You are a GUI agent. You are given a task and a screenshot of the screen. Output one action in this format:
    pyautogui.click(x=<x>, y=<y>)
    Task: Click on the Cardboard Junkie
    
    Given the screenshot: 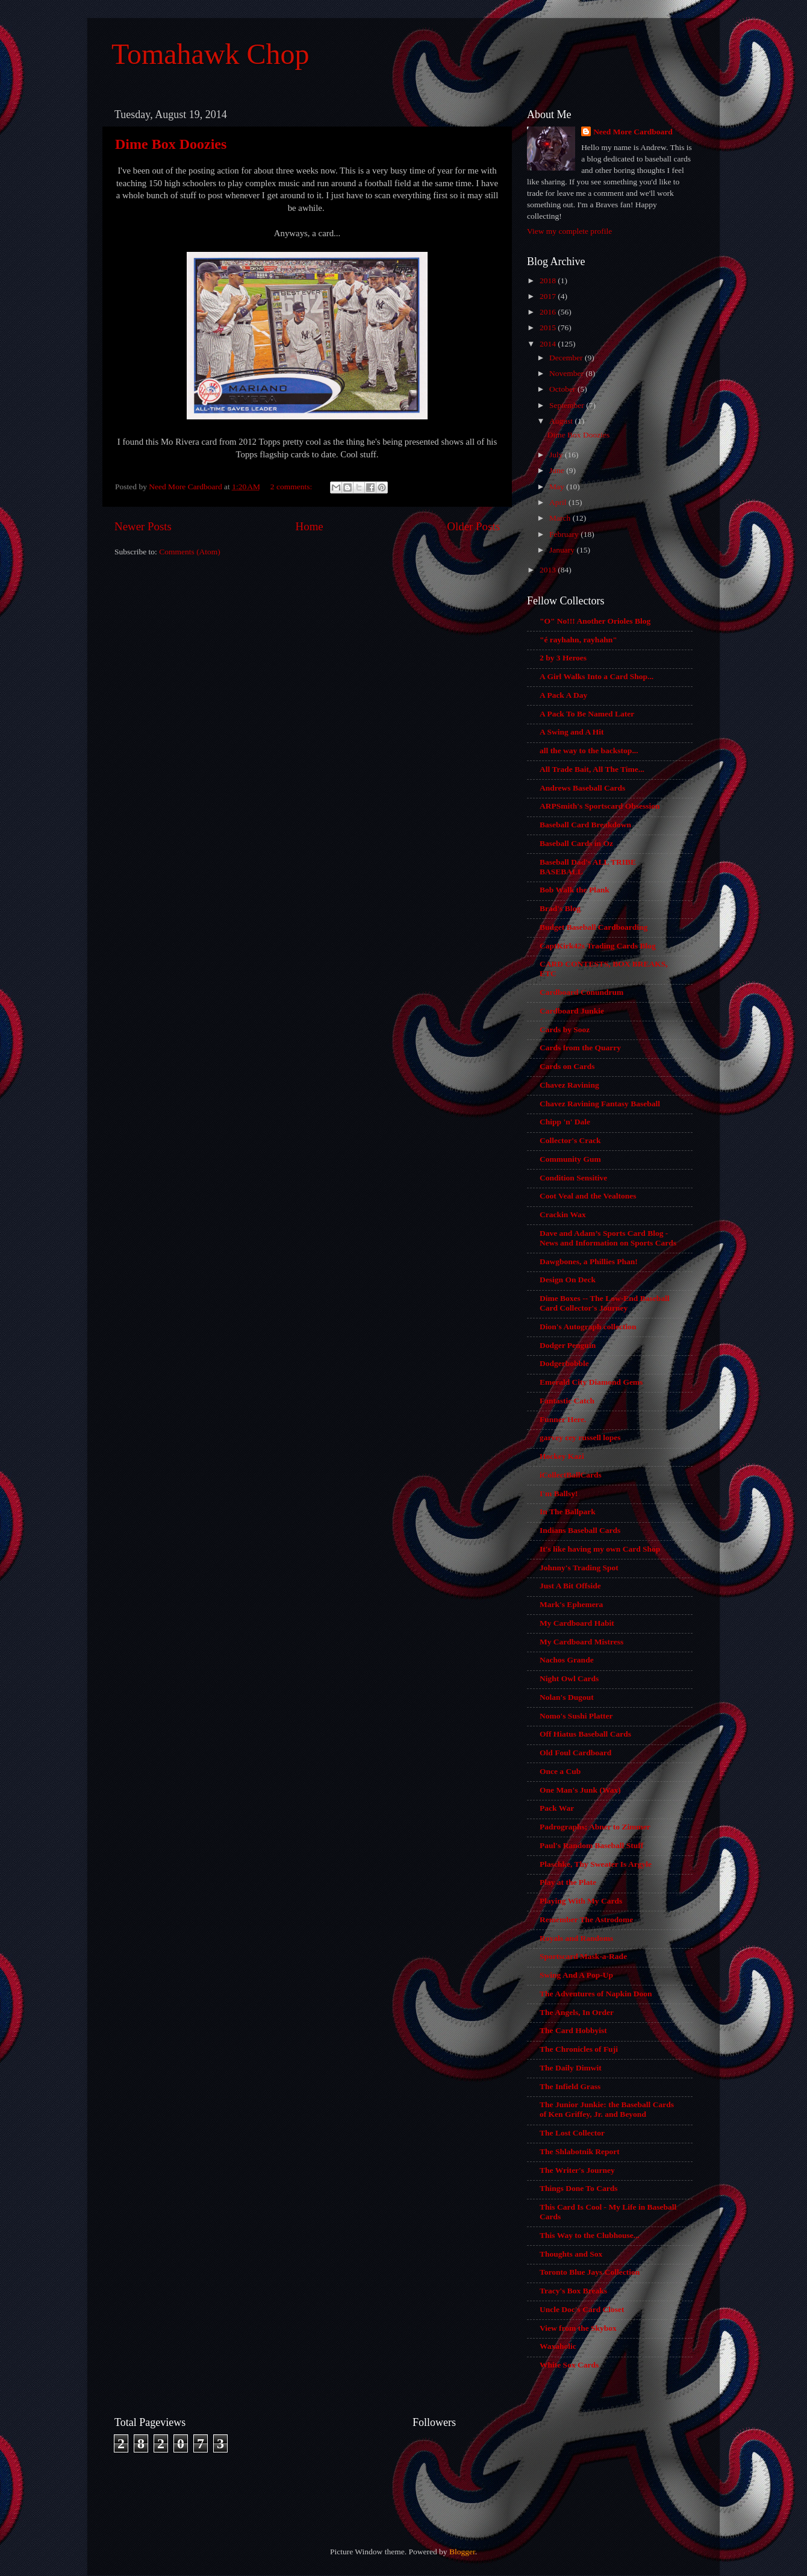 What is the action you would take?
    pyautogui.click(x=572, y=1010)
    